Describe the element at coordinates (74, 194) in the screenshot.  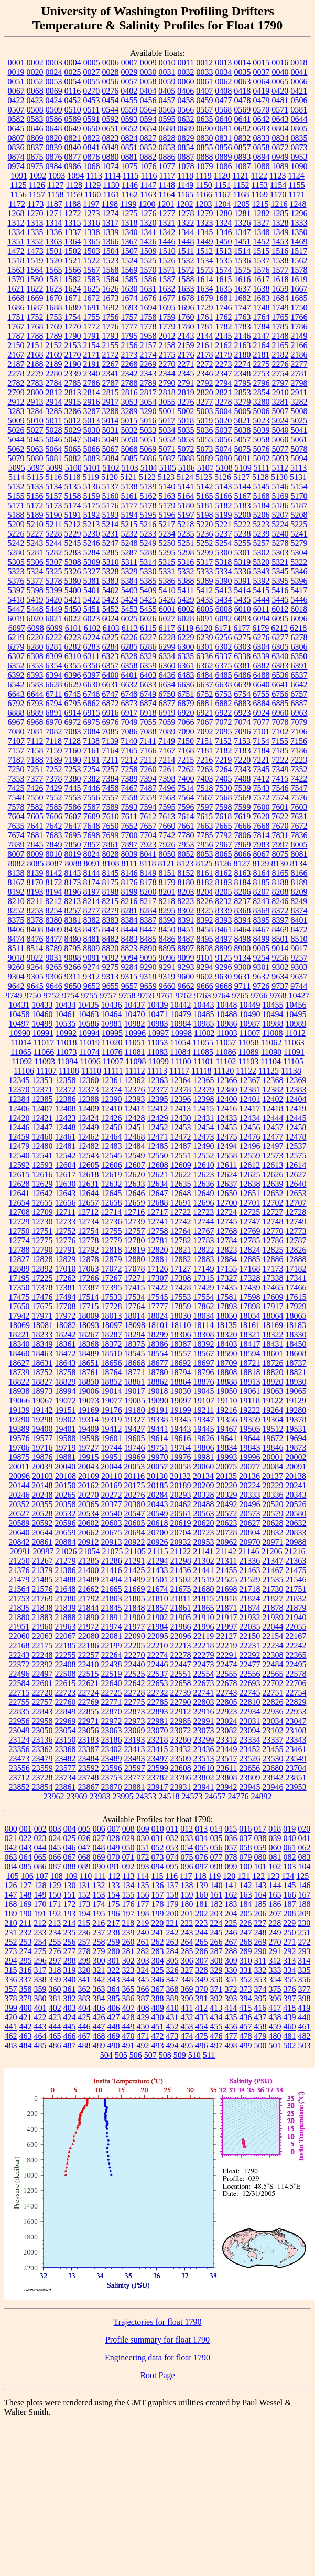
I see `1159` at that location.